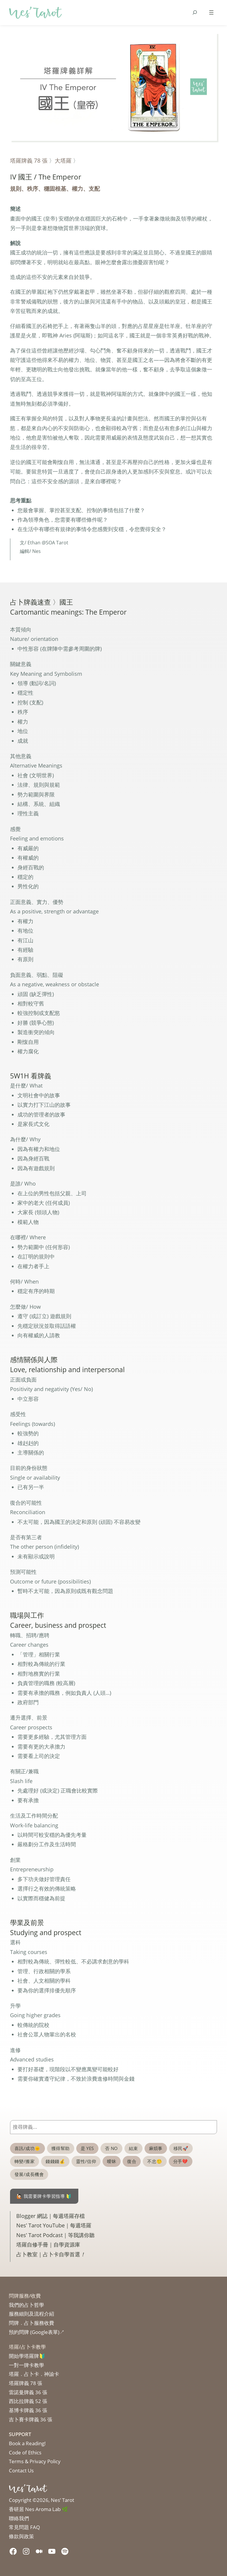 The height and width of the screenshot is (2576, 227). Describe the element at coordinates (26, 2365) in the screenshot. I see `一對一牌卡教學` at that location.